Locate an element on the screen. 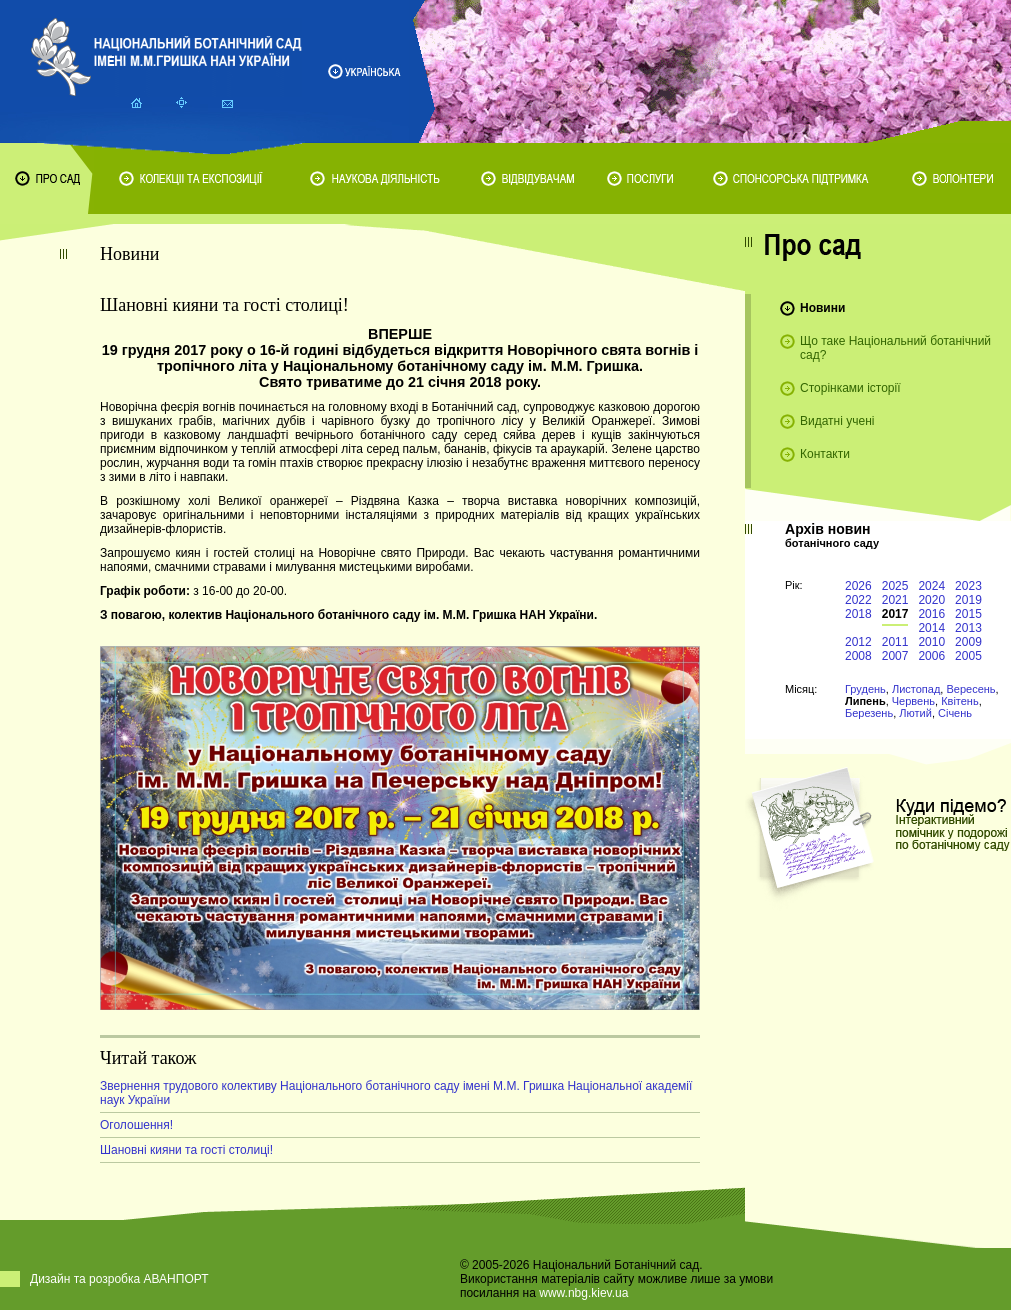 This screenshot has height=1310, width=1011. 2018 is located at coordinates (858, 614).